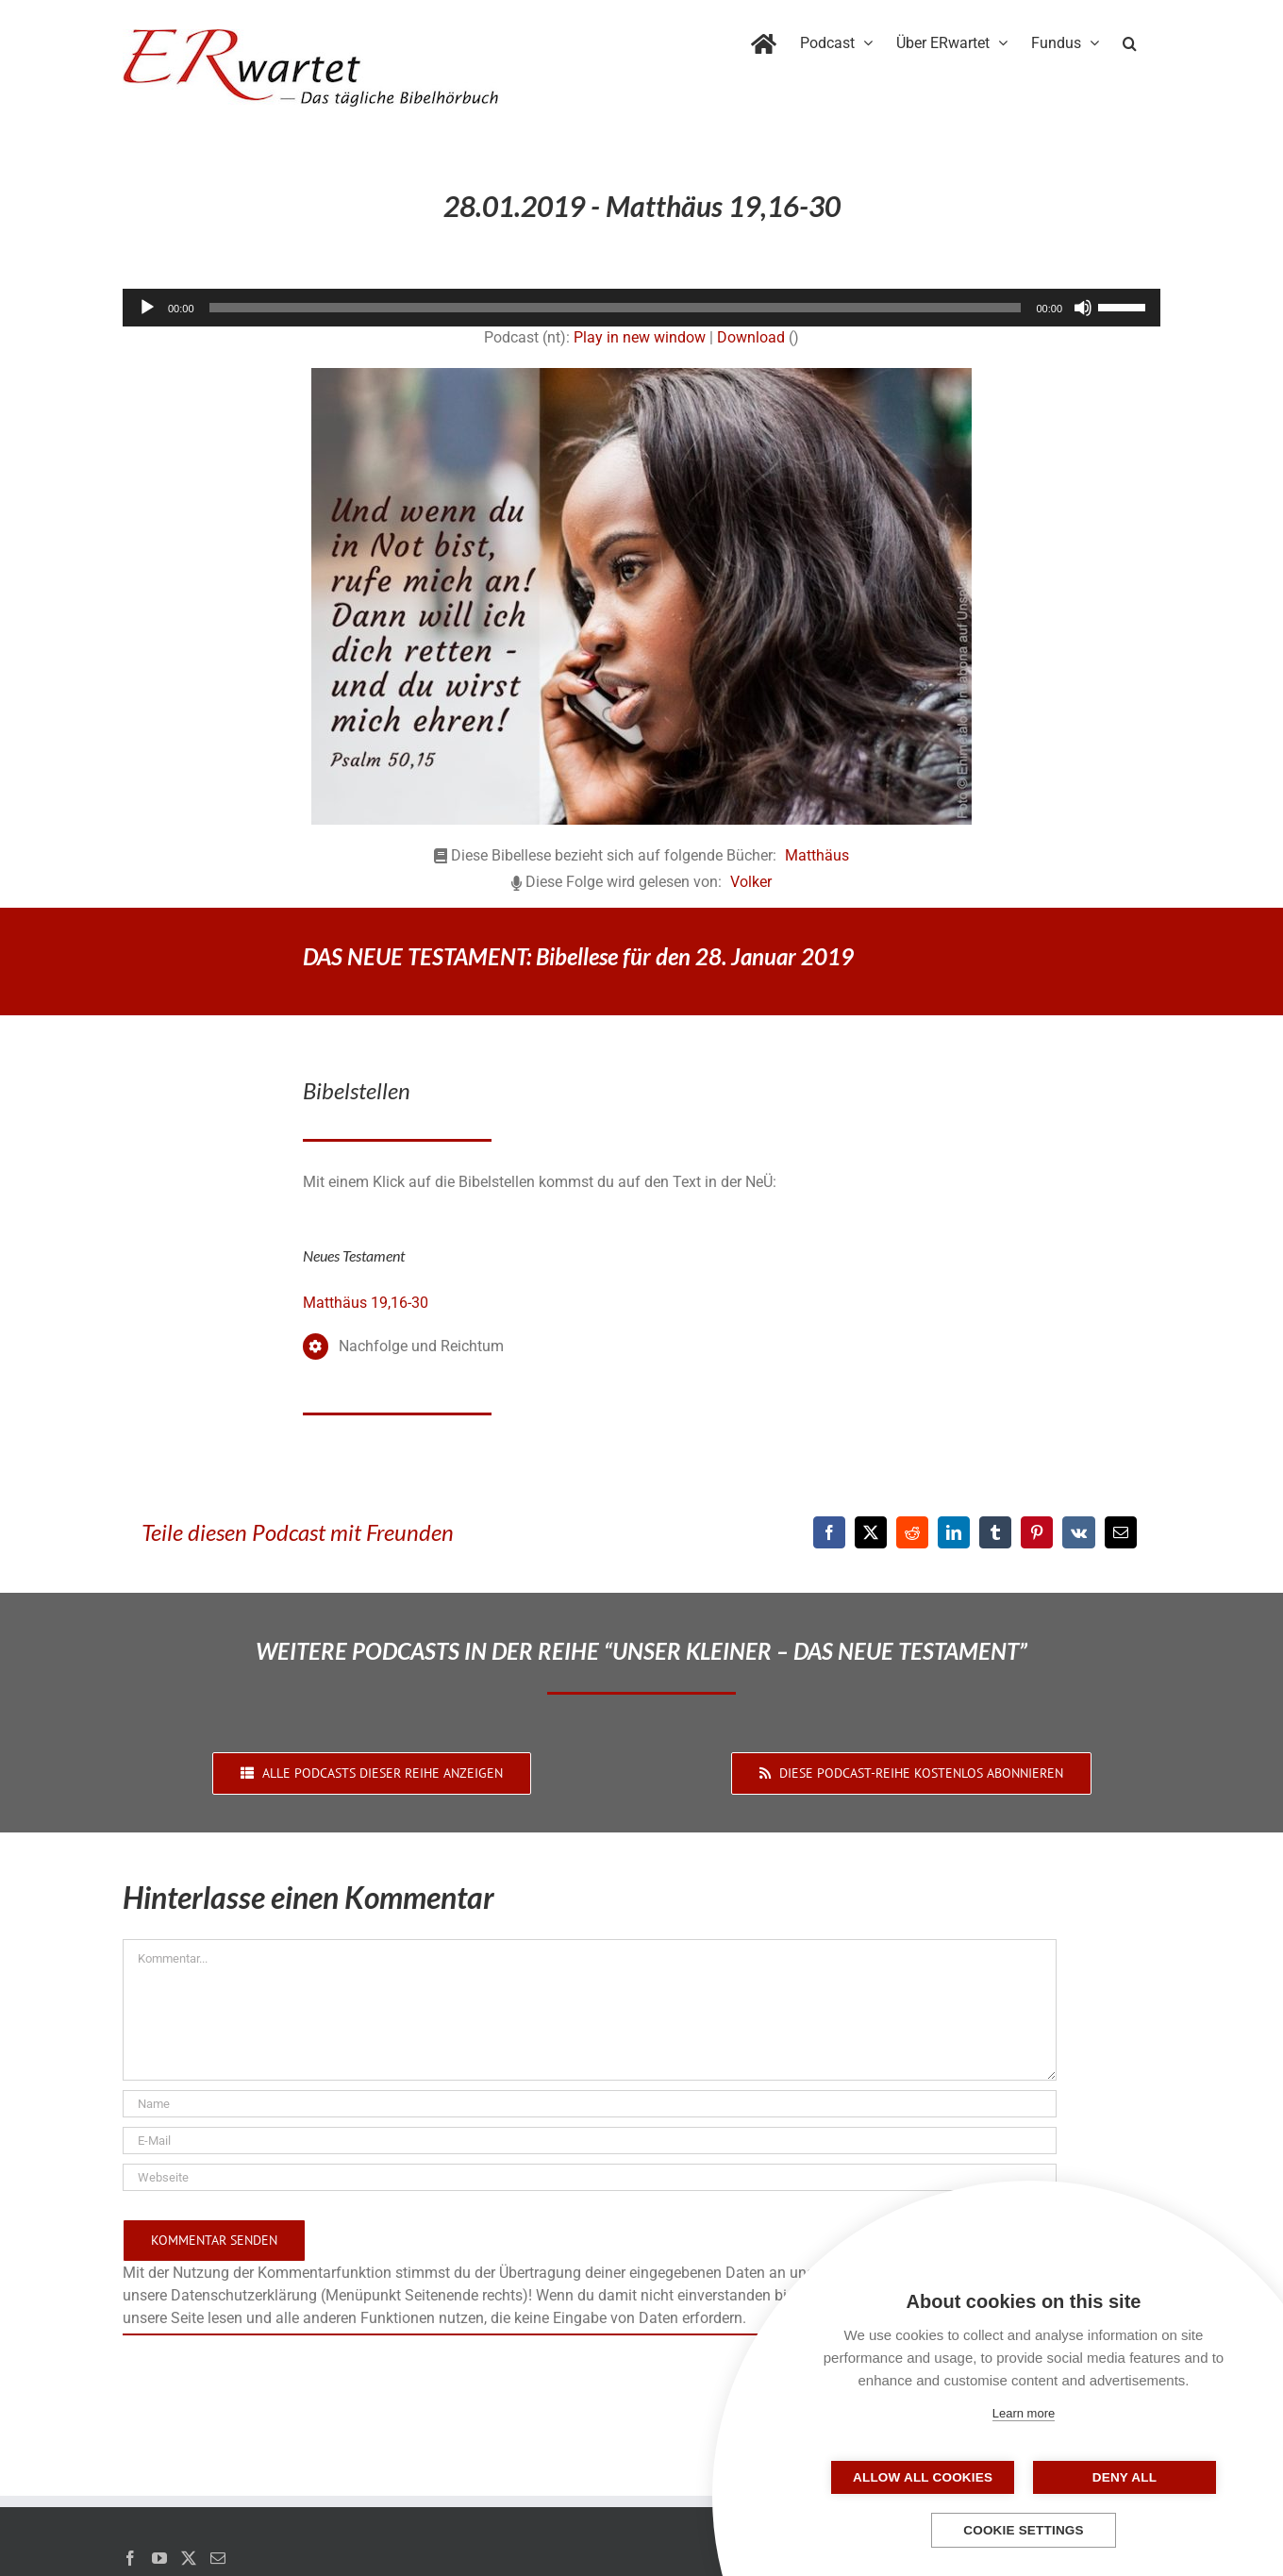 Image resolution: width=1283 pixels, height=2576 pixels. Describe the element at coordinates (817, 855) in the screenshot. I see `Matthäus` at that location.